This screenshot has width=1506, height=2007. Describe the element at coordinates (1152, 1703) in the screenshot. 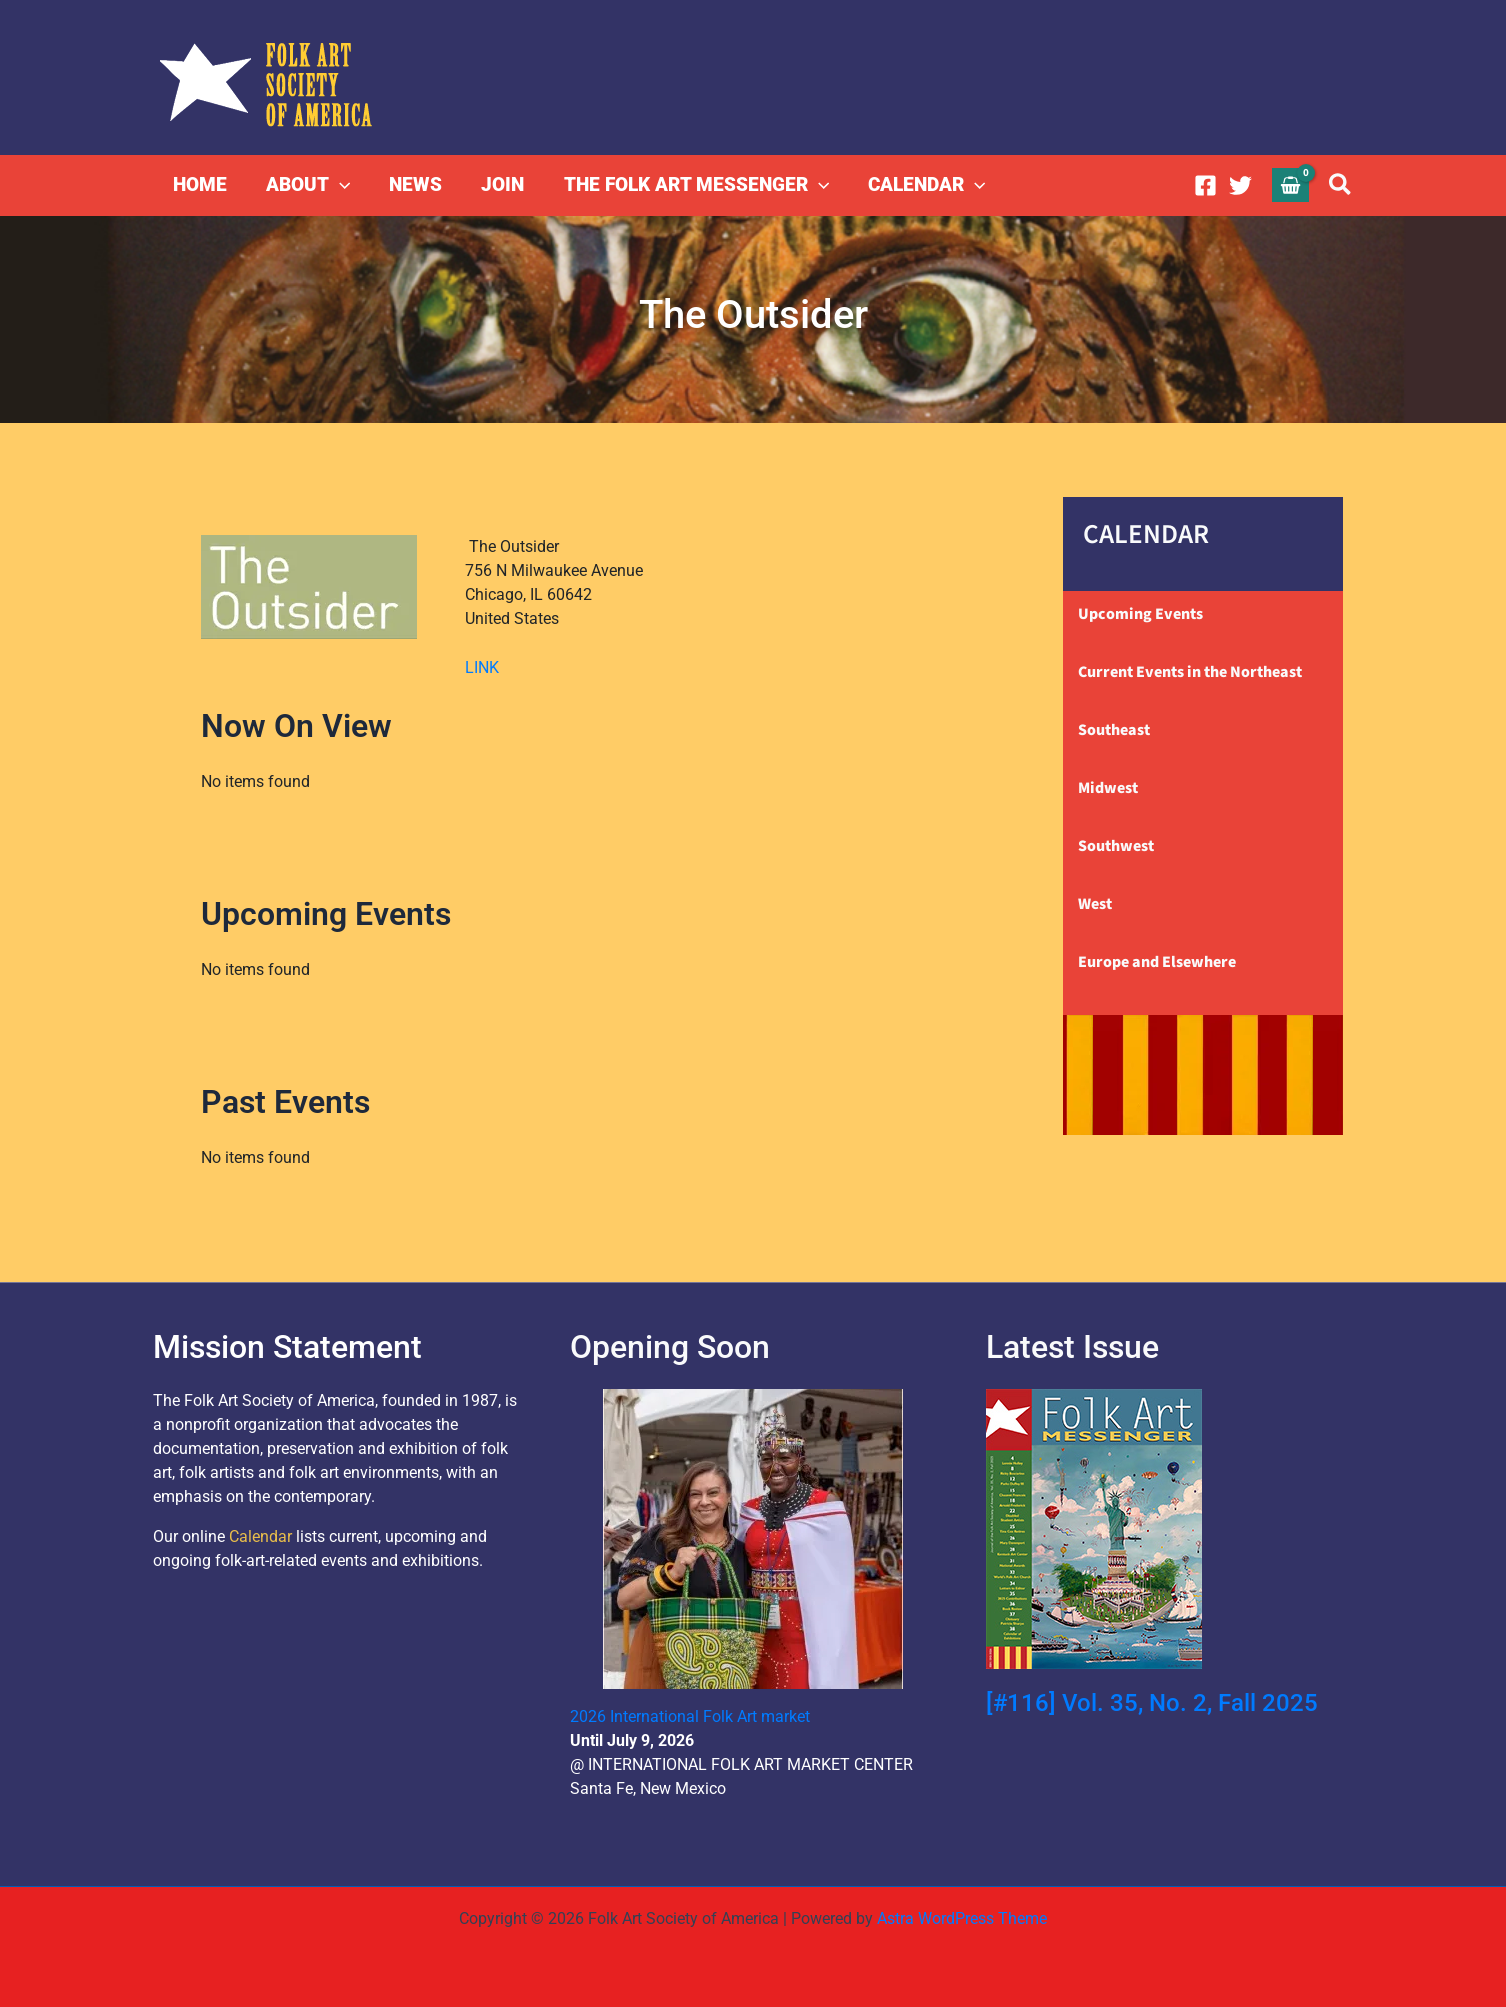

I see `[#116] Vol. 35, No. 2, Fall 2025` at that location.